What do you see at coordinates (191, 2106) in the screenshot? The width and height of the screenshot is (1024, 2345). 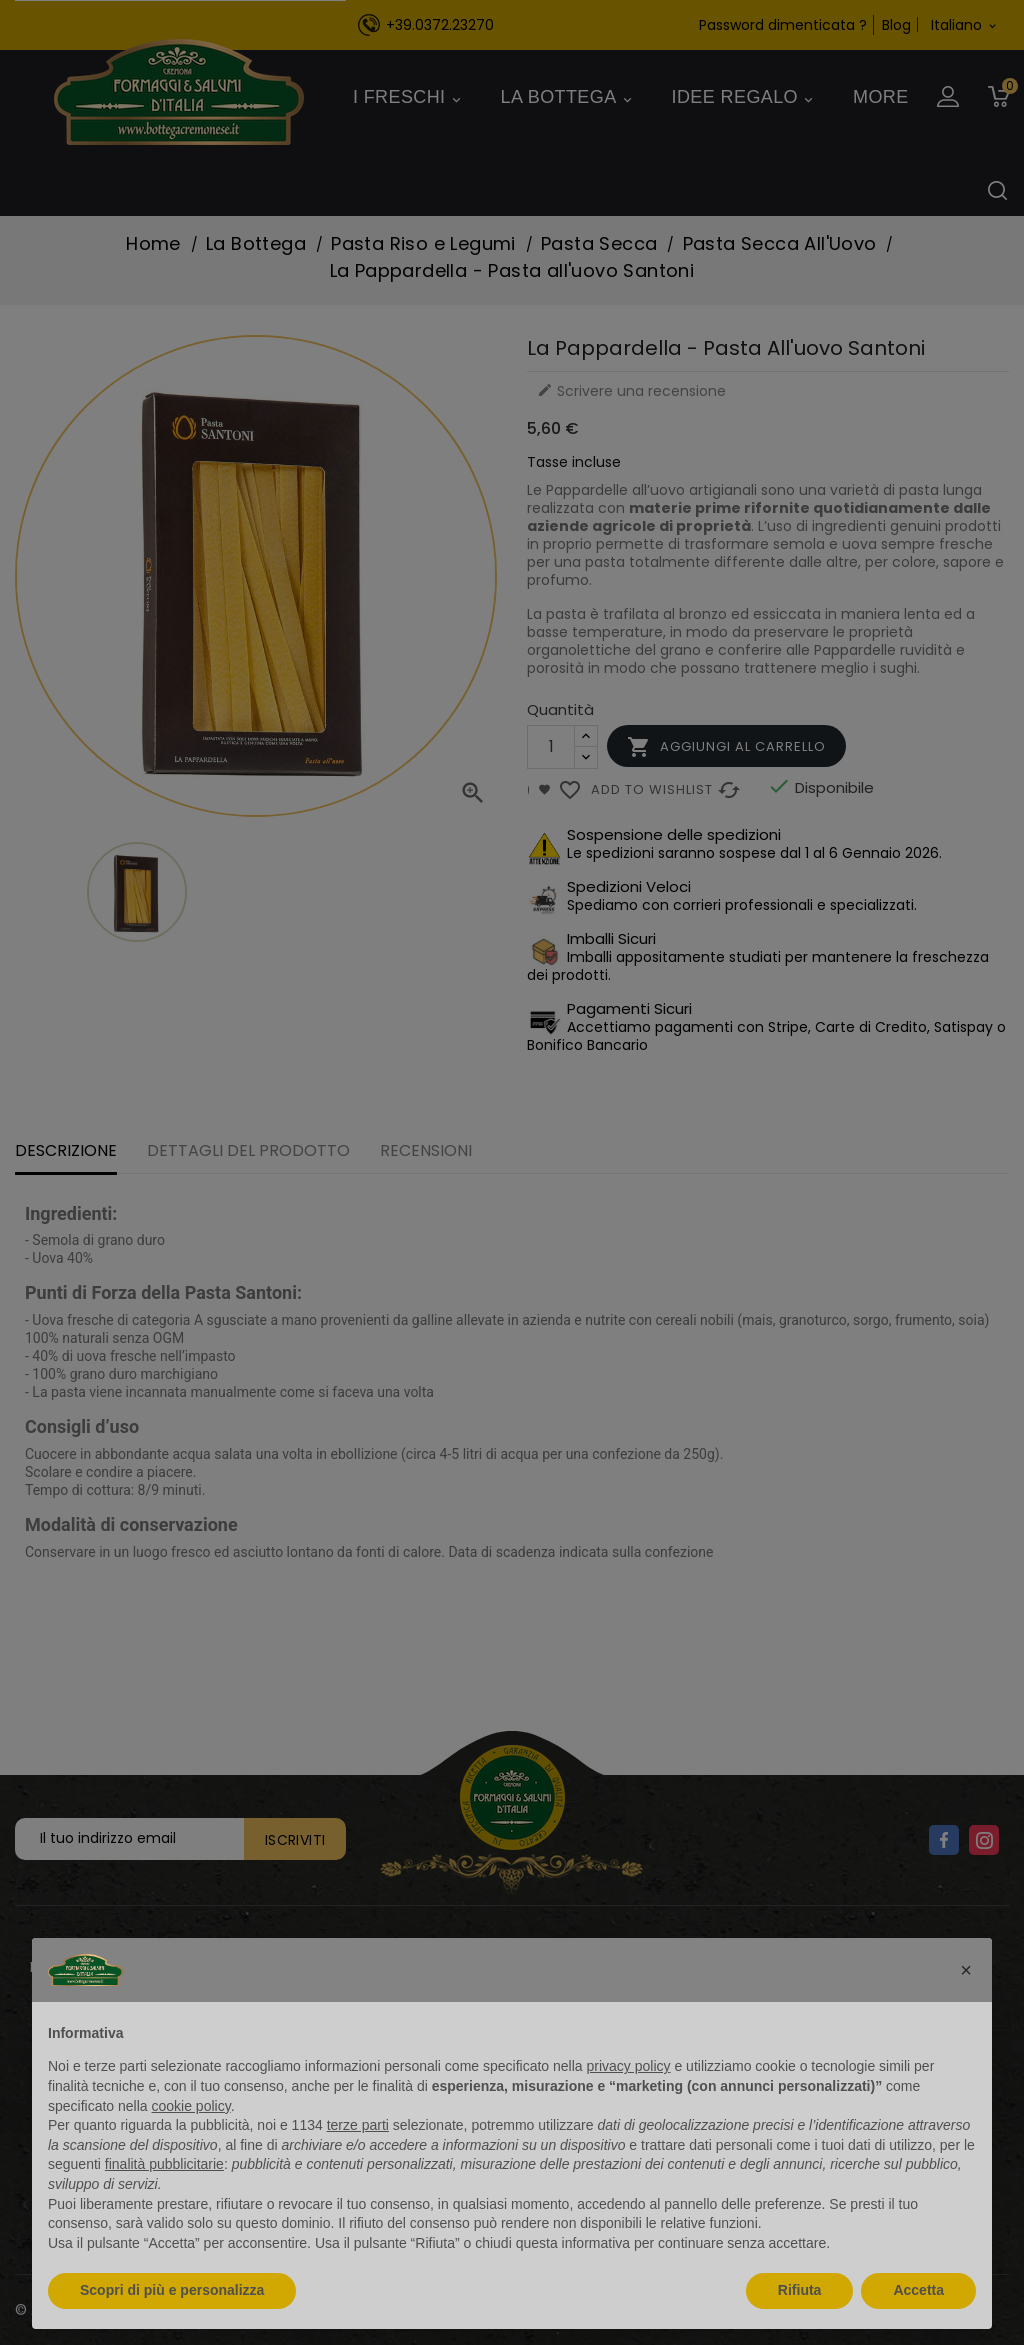 I see `cookie policy [button]` at bounding box center [191, 2106].